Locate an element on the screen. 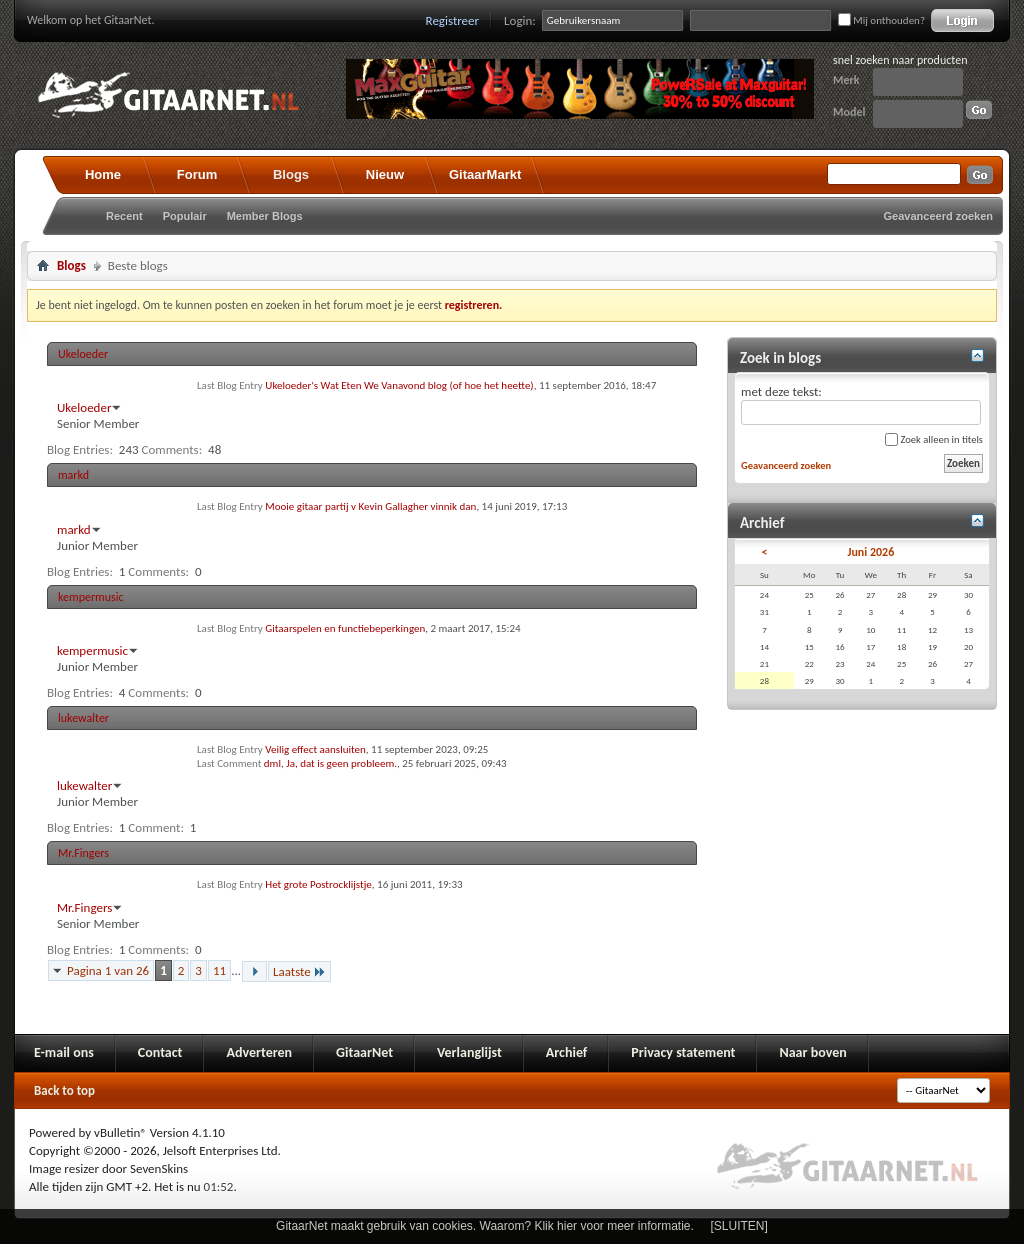 This screenshot has width=1024, height=1244. Mooie gitaar partij v Kevin Gallagher vinnik dan is located at coordinates (370, 506).